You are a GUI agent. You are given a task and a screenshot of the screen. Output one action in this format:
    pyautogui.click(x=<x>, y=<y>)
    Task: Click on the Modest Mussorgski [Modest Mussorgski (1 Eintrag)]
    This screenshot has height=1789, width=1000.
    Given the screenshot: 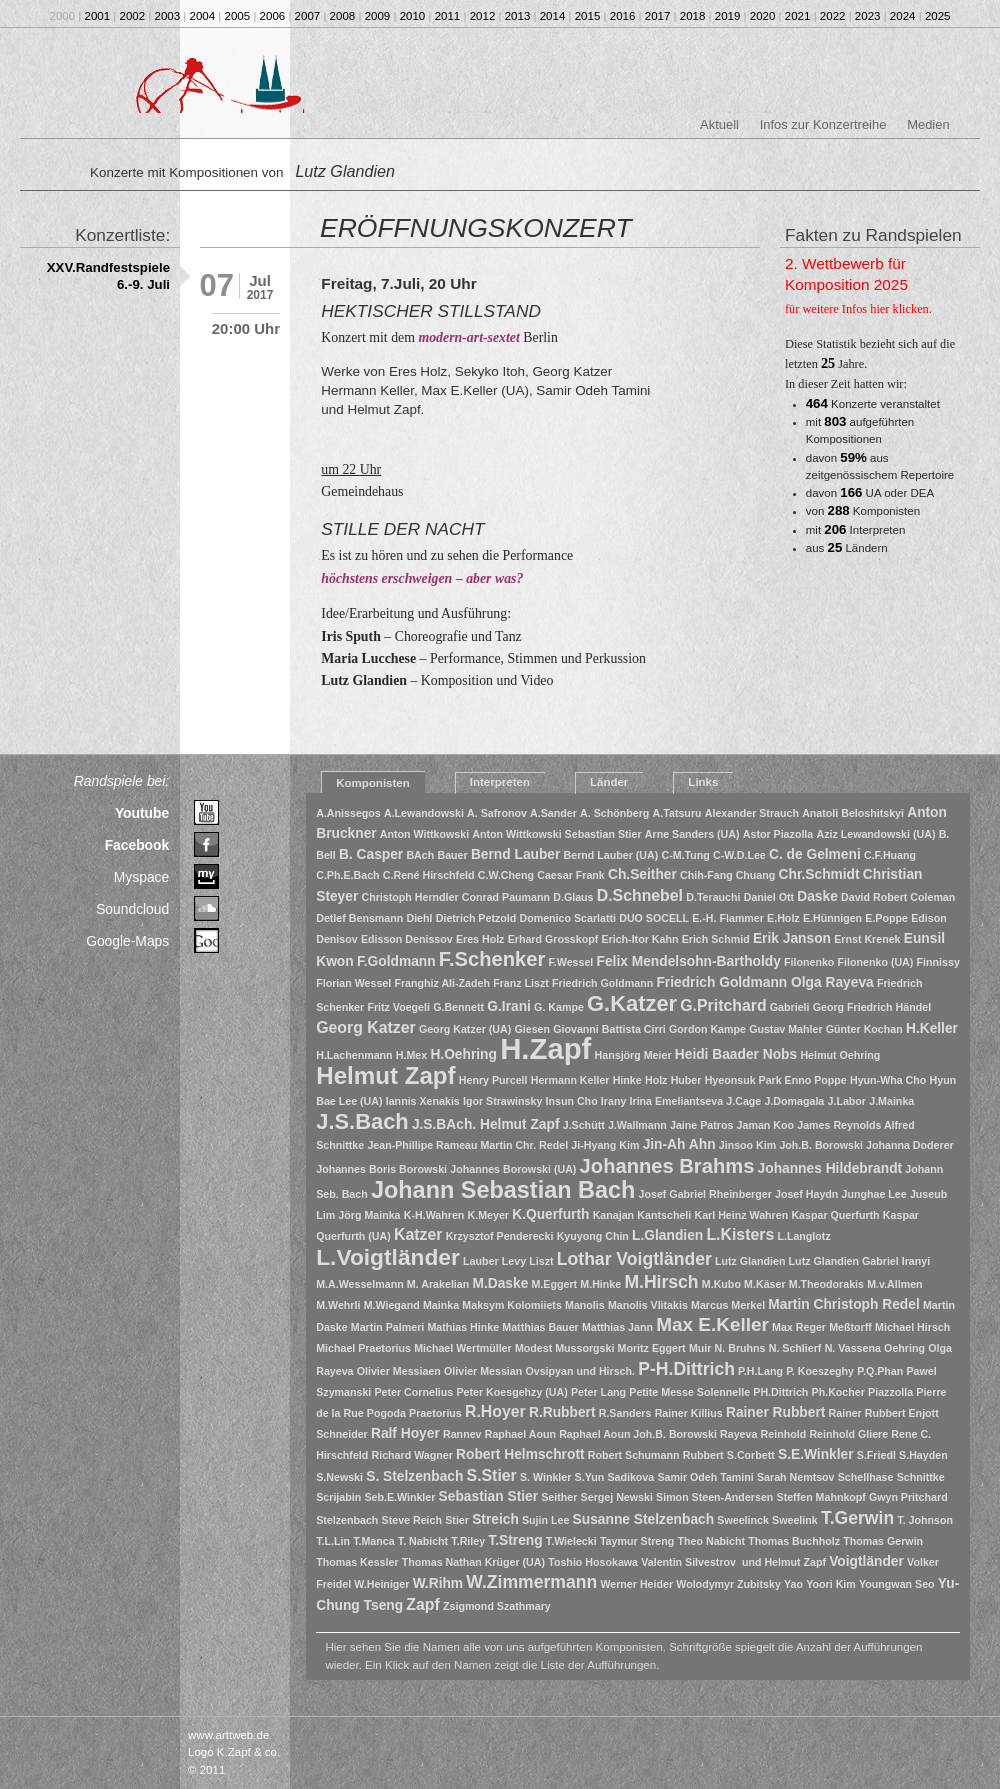 What is the action you would take?
    pyautogui.click(x=564, y=1348)
    